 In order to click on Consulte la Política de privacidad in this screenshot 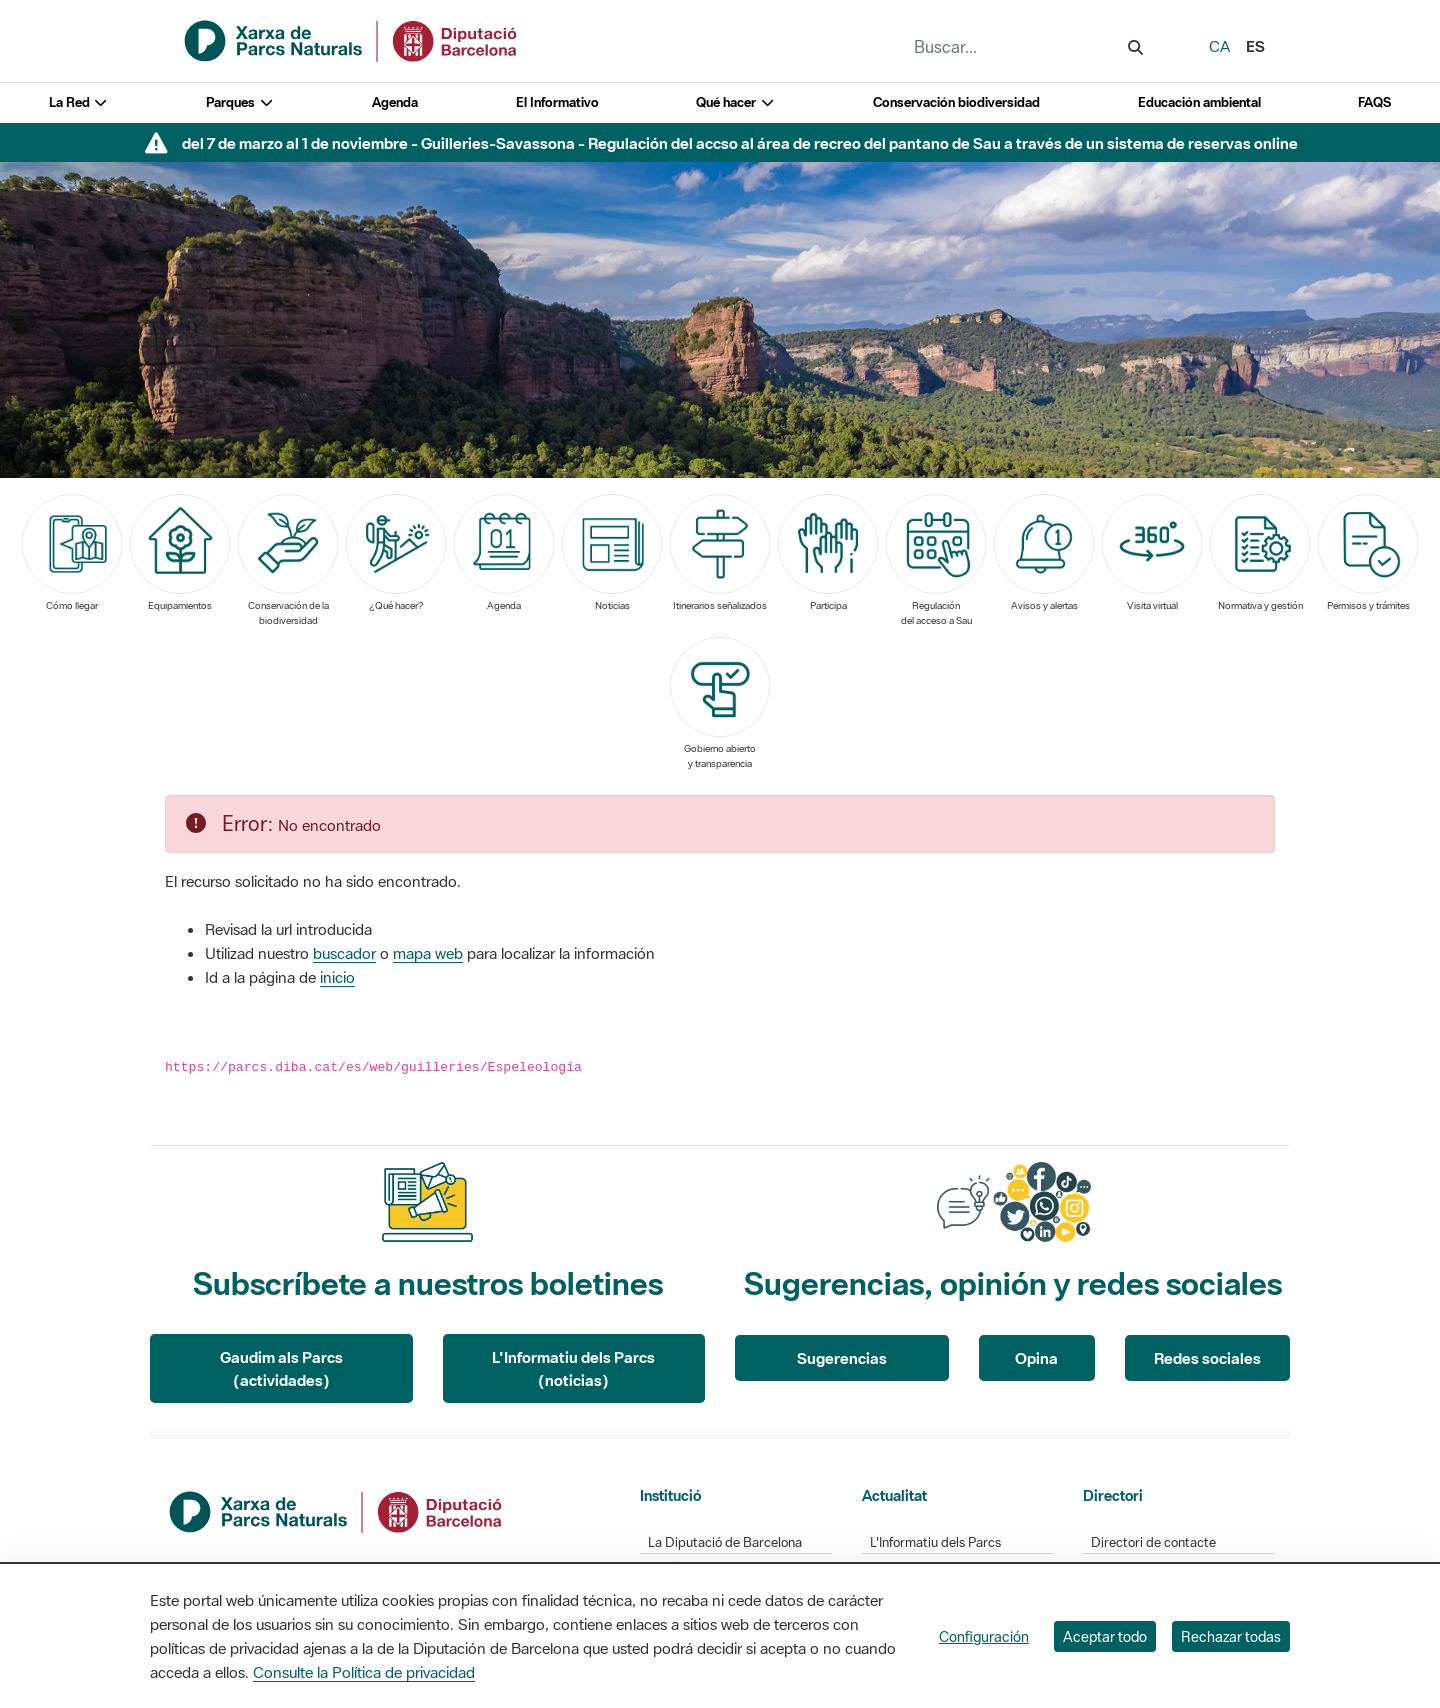, I will do `click(364, 1672)`.